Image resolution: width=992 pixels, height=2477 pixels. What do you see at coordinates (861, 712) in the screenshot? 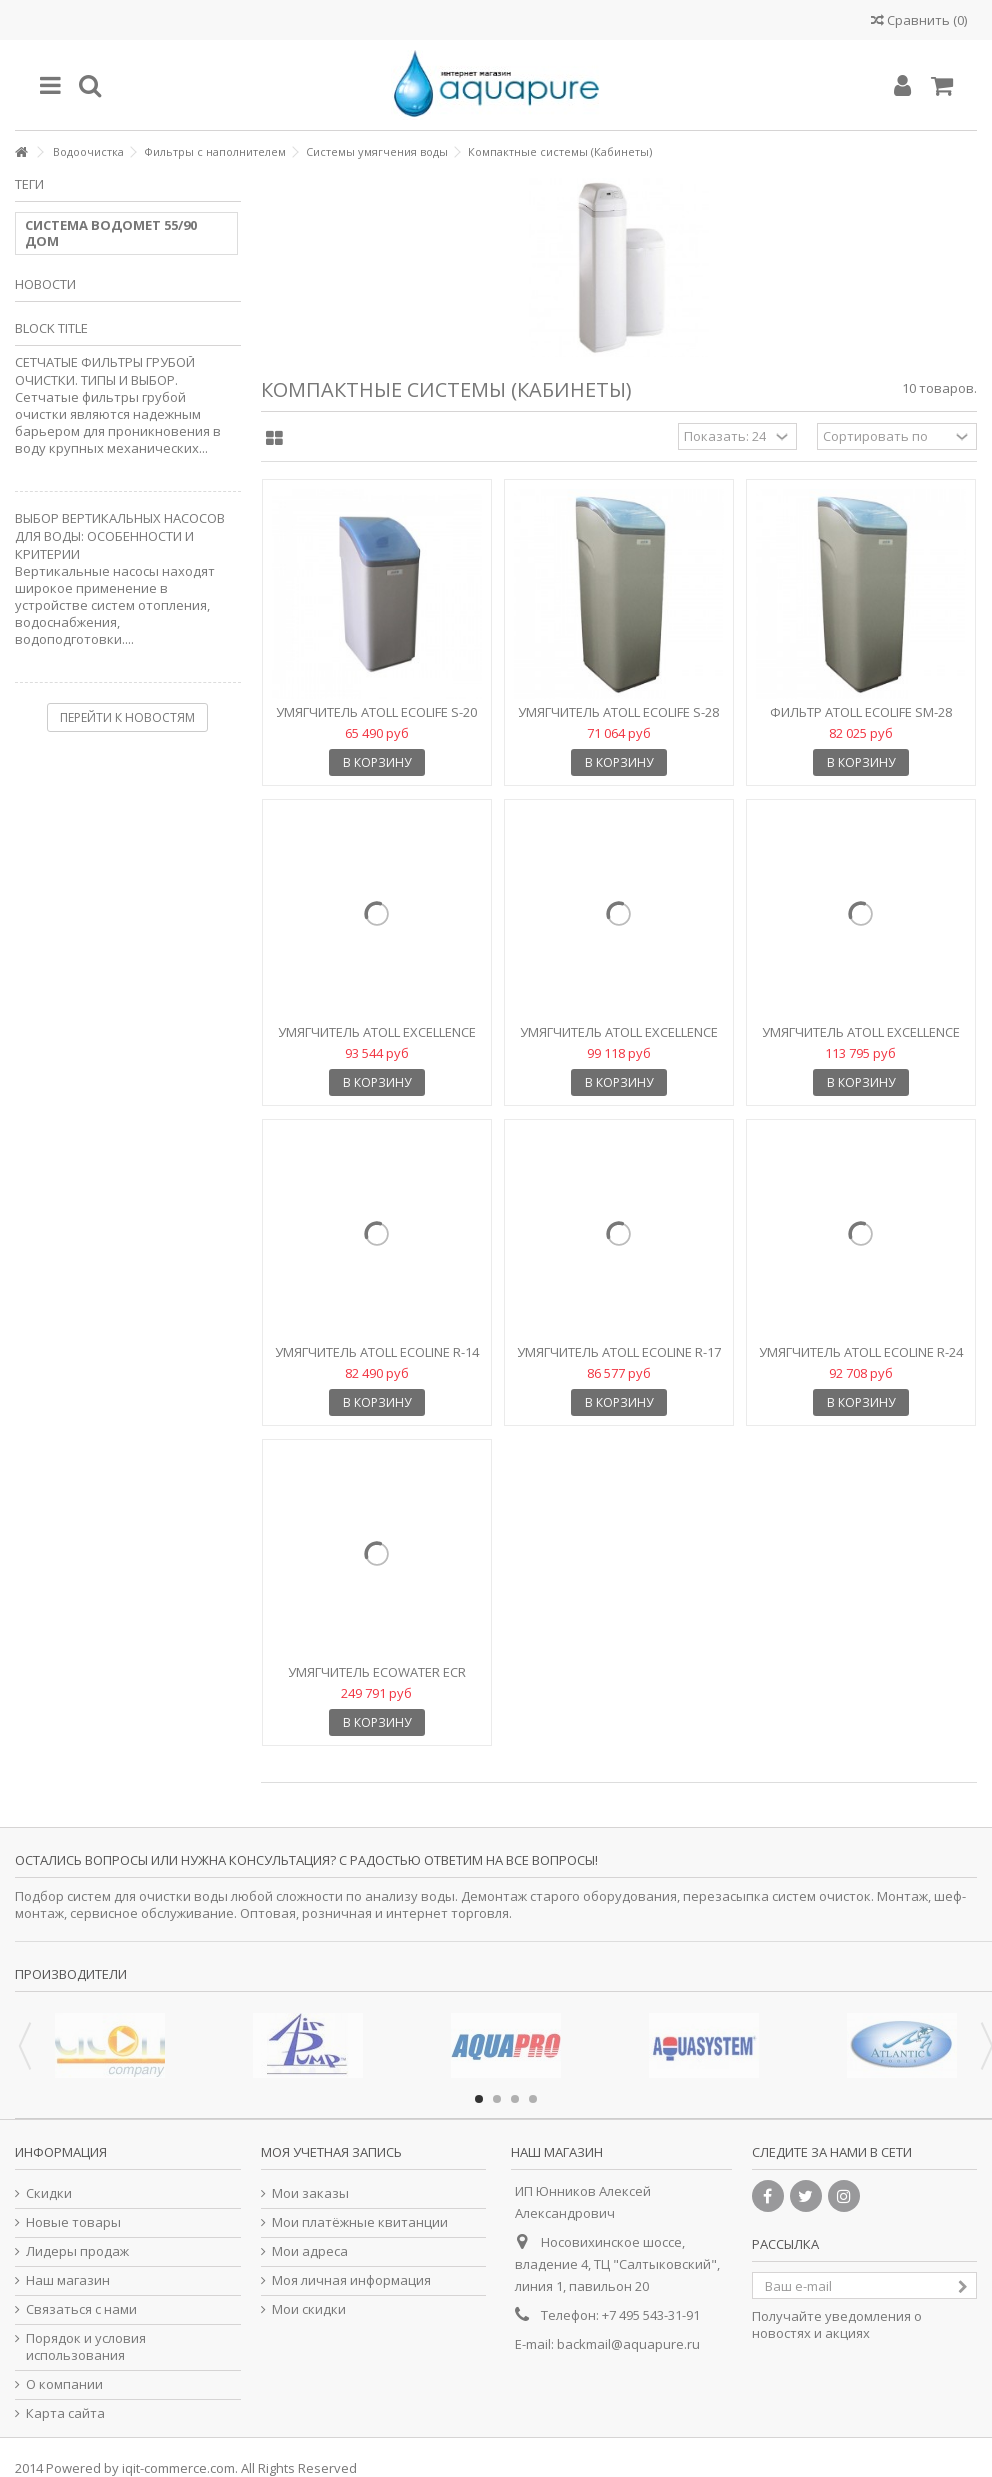
I see `Фильтр Atoll EcoLife SM-28` at bounding box center [861, 712].